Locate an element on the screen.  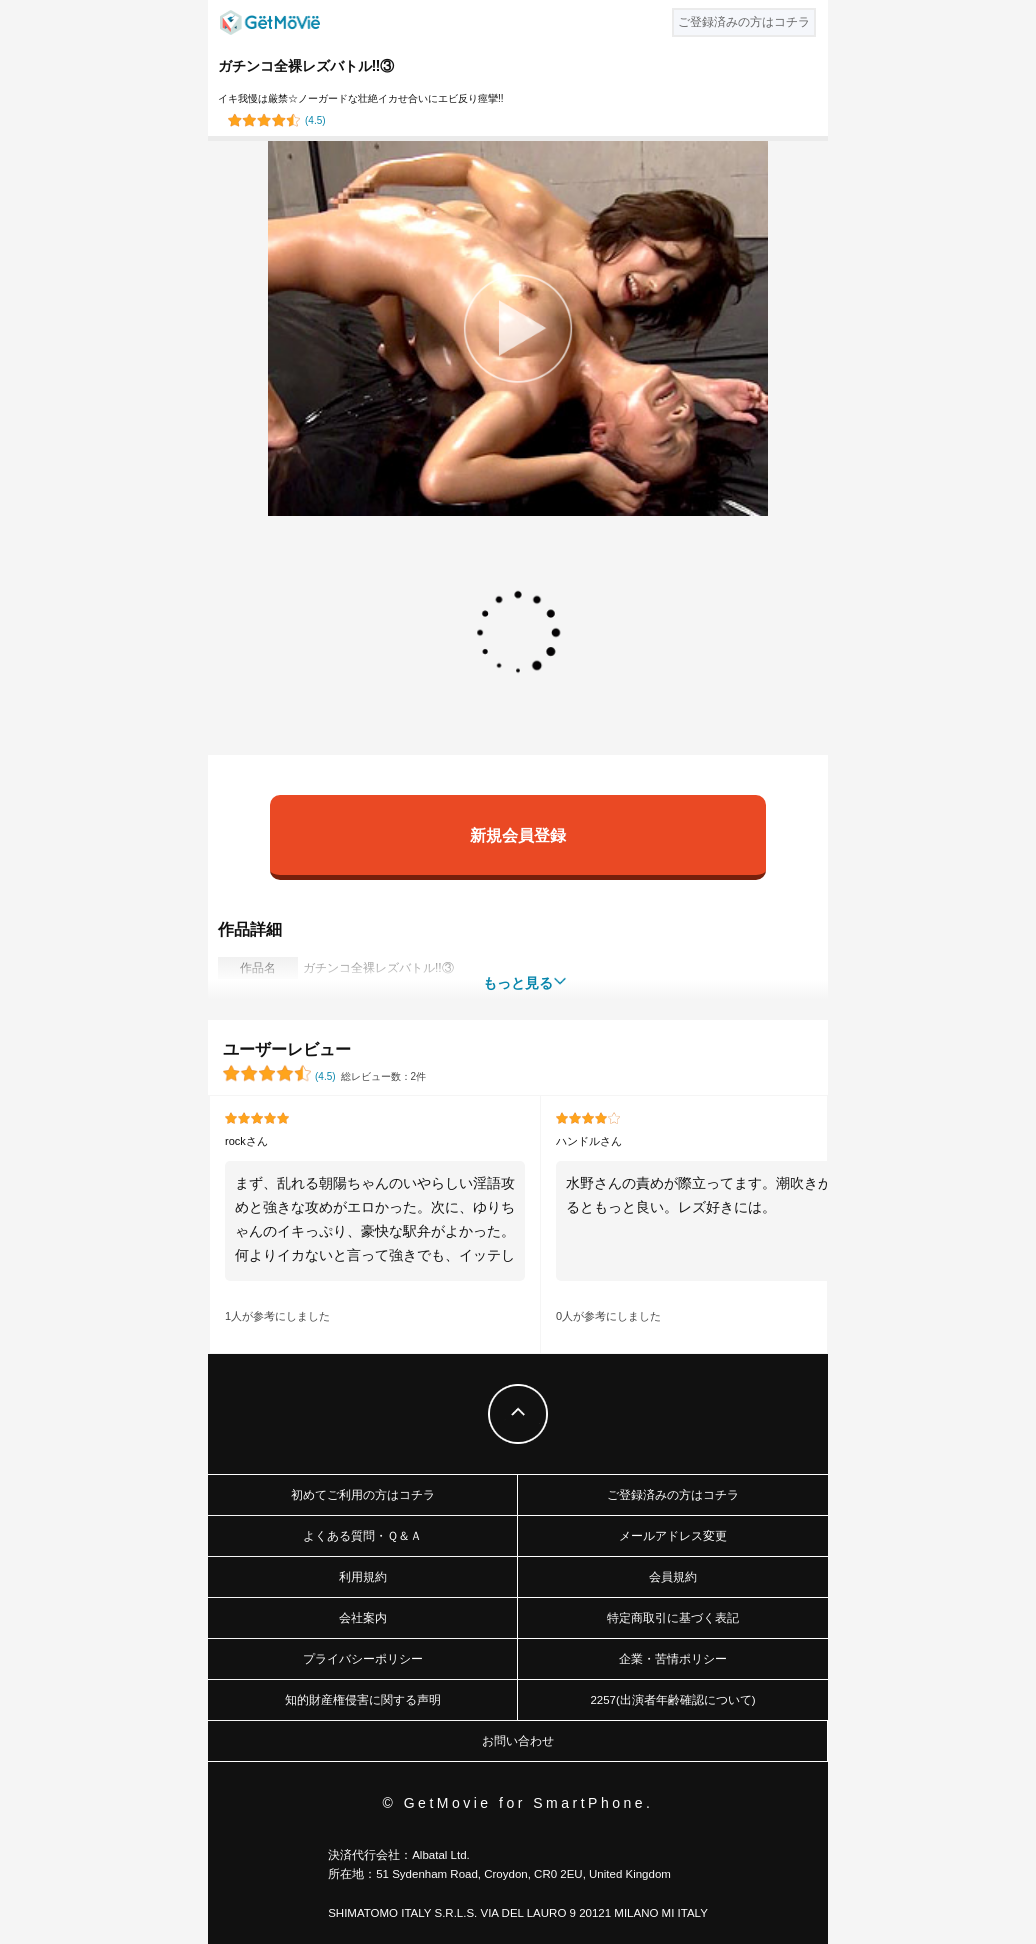
2257(出演者年齢確認について) is located at coordinates (672, 1700).